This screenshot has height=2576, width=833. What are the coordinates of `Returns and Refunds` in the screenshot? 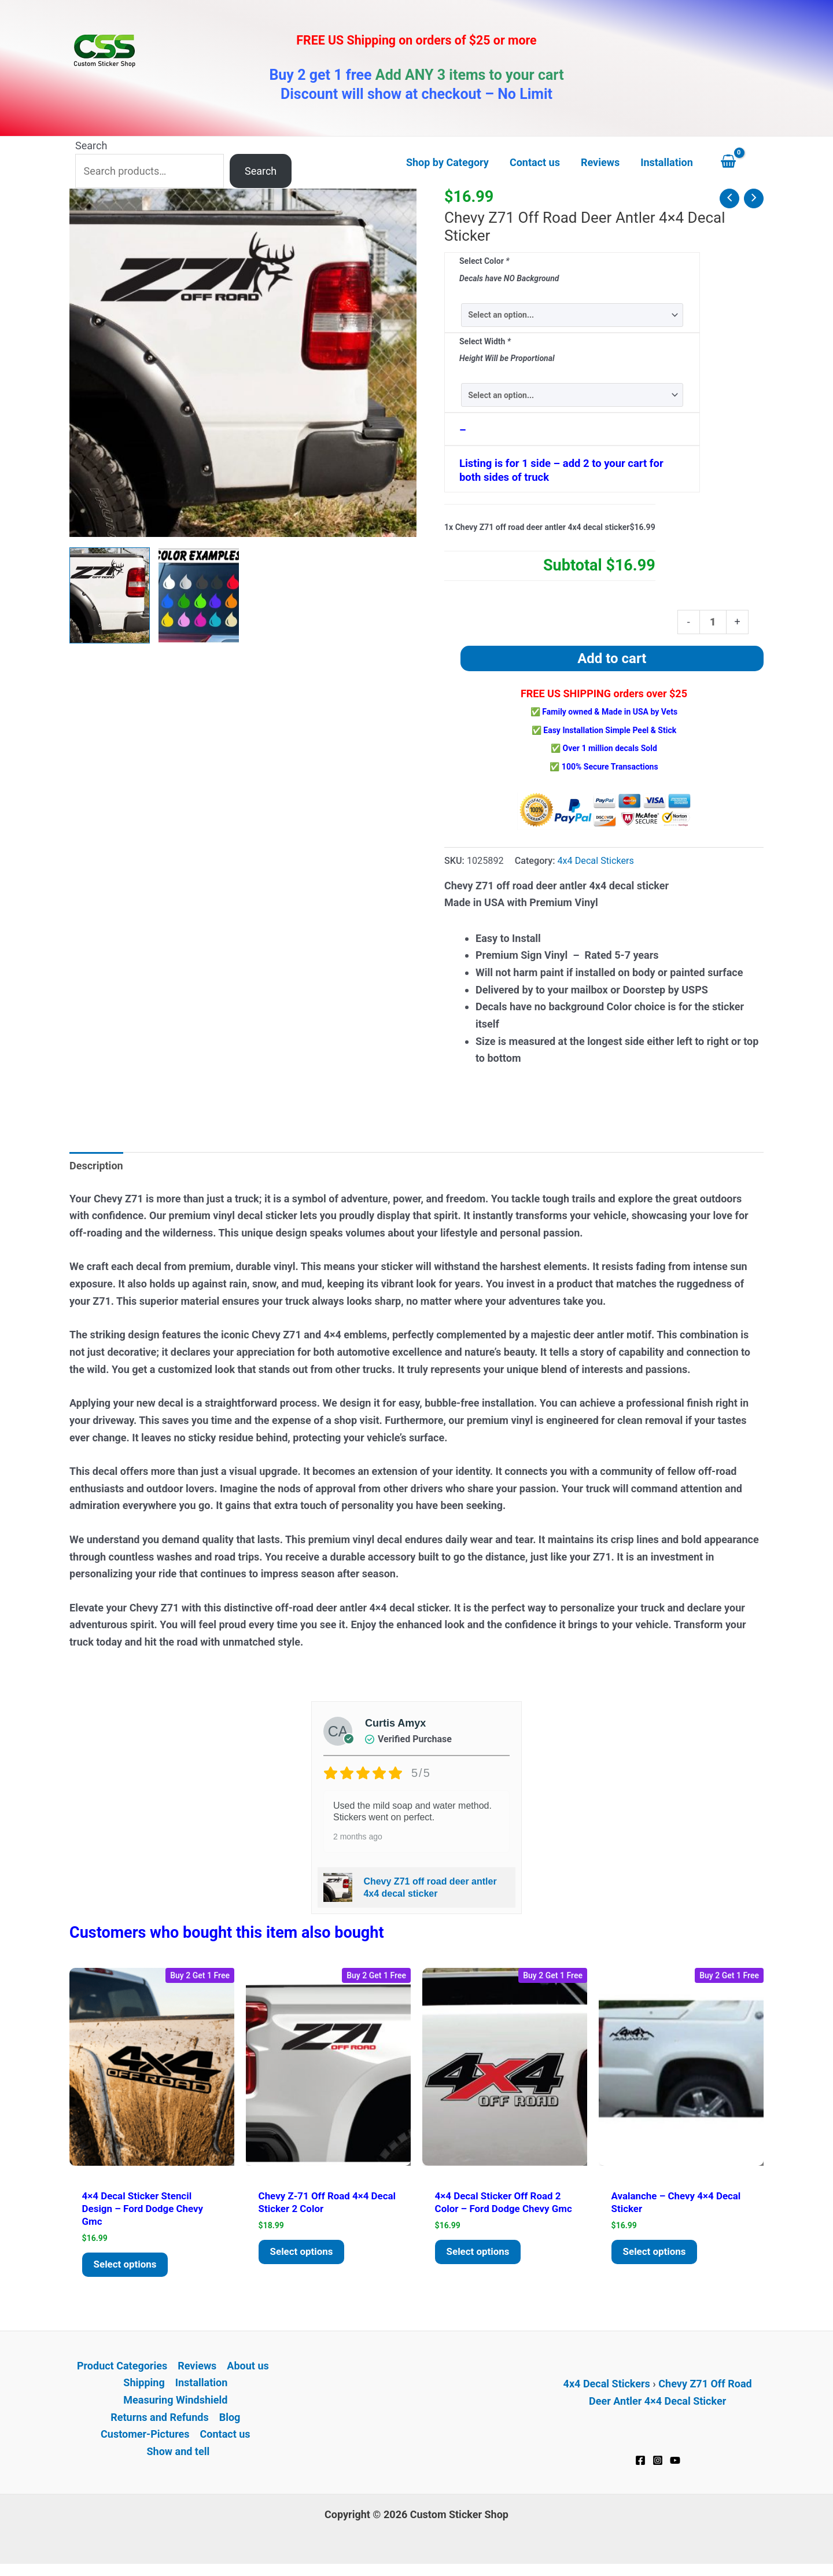 It's located at (159, 2421).